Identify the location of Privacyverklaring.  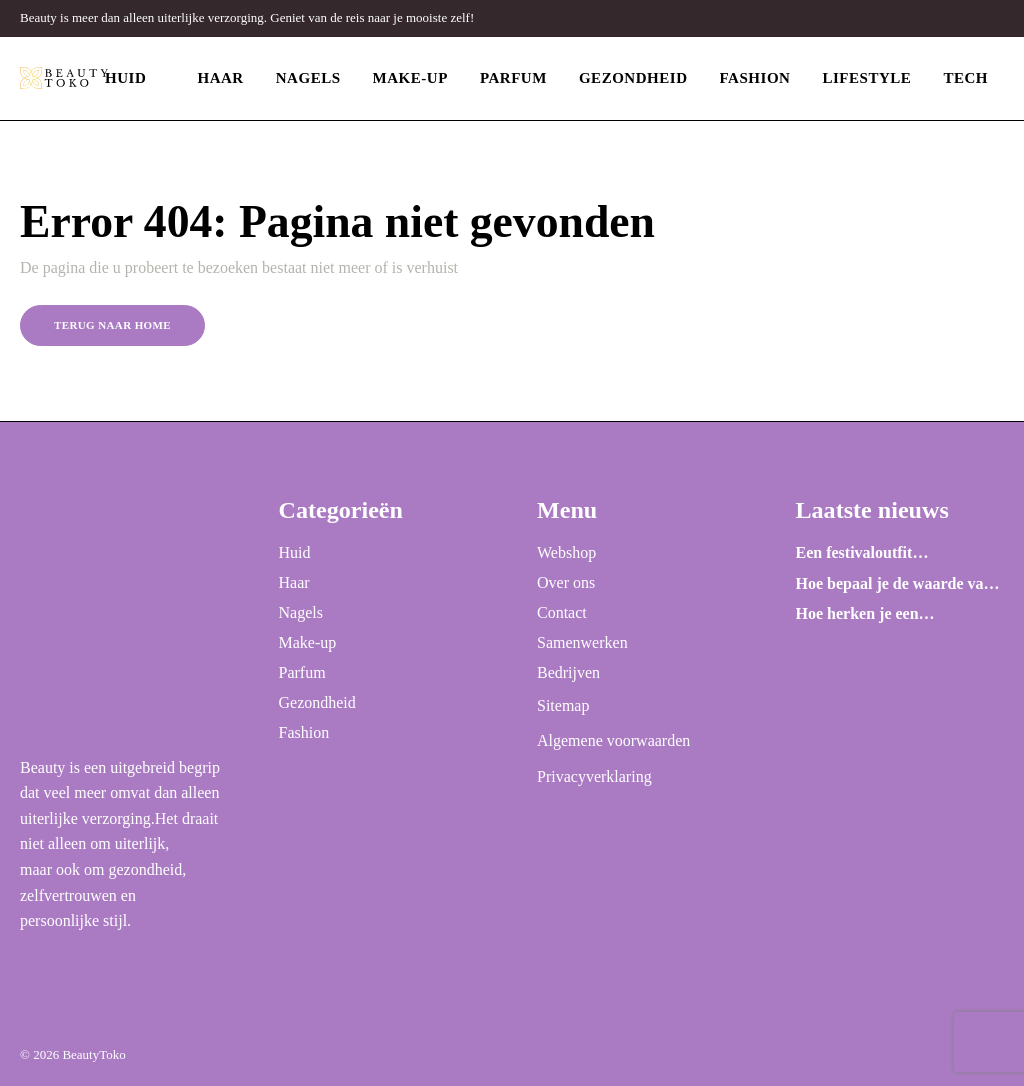
(594, 776).